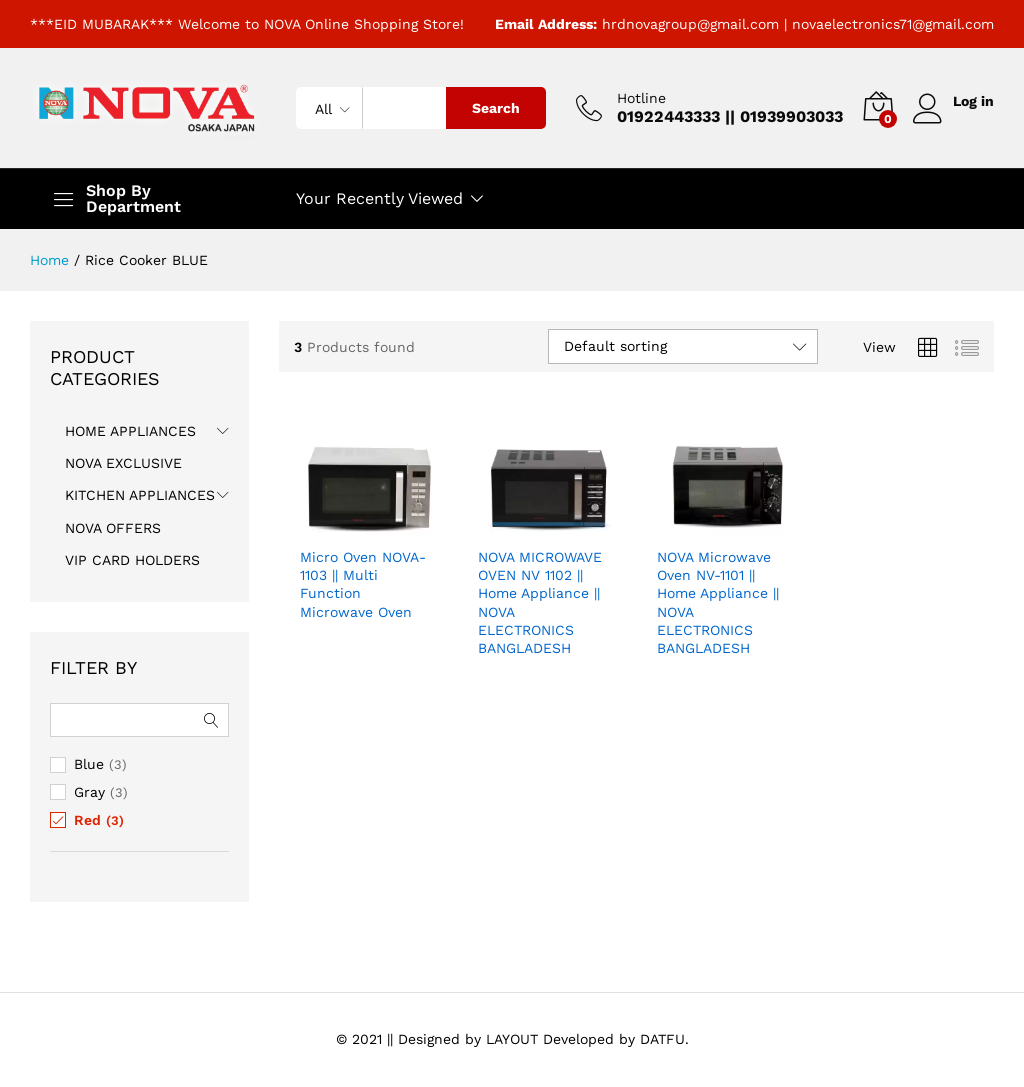 The image size is (1024, 1087). What do you see at coordinates (494, 108) in the screenshot?
I see `Search` at bounding box center [494, 108].